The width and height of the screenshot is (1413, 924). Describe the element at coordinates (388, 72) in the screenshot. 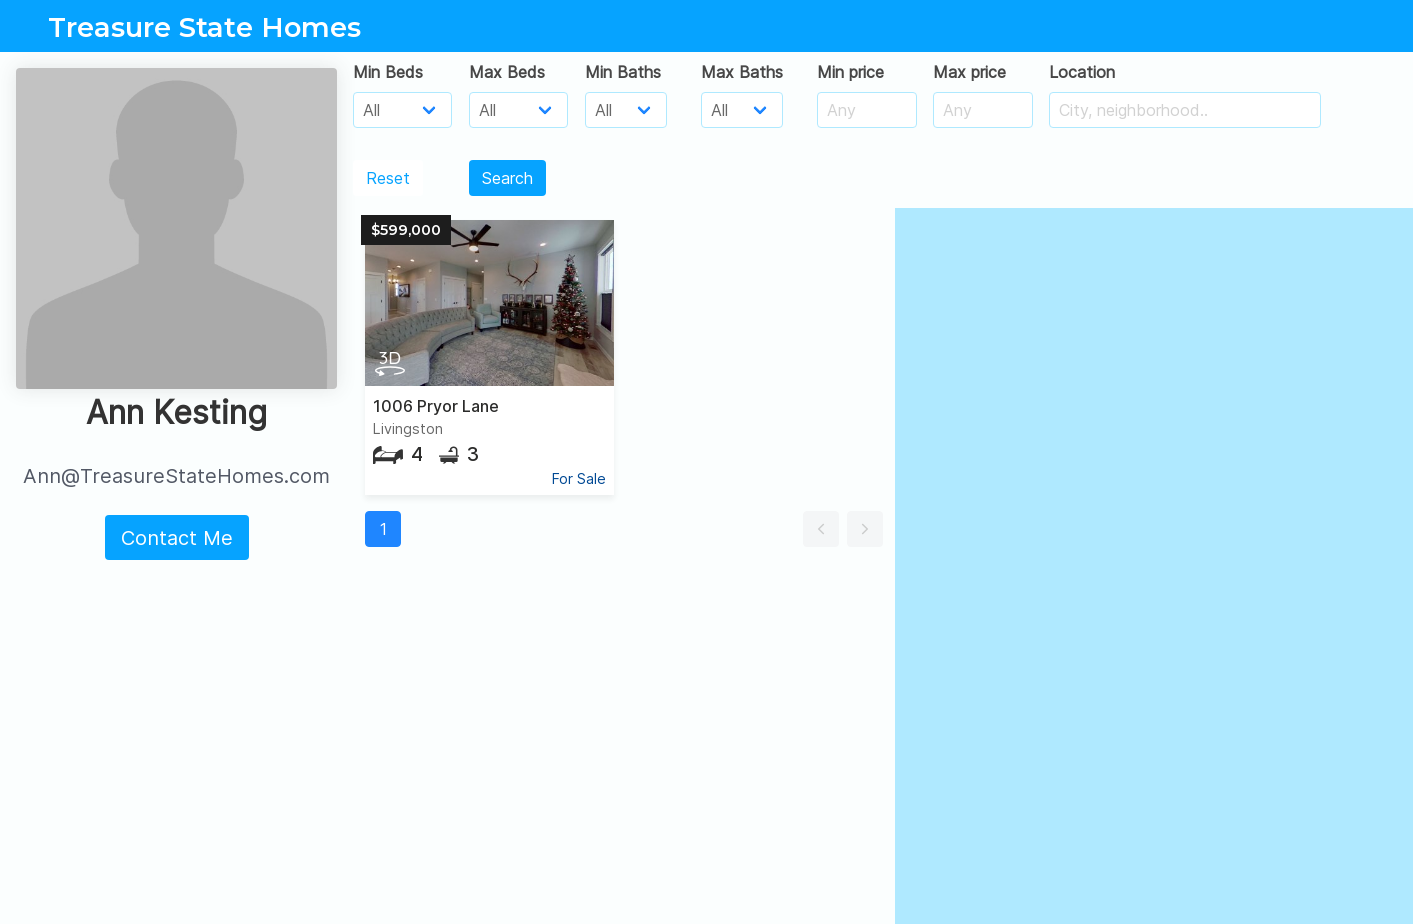

I see `Min Beds` at that location.